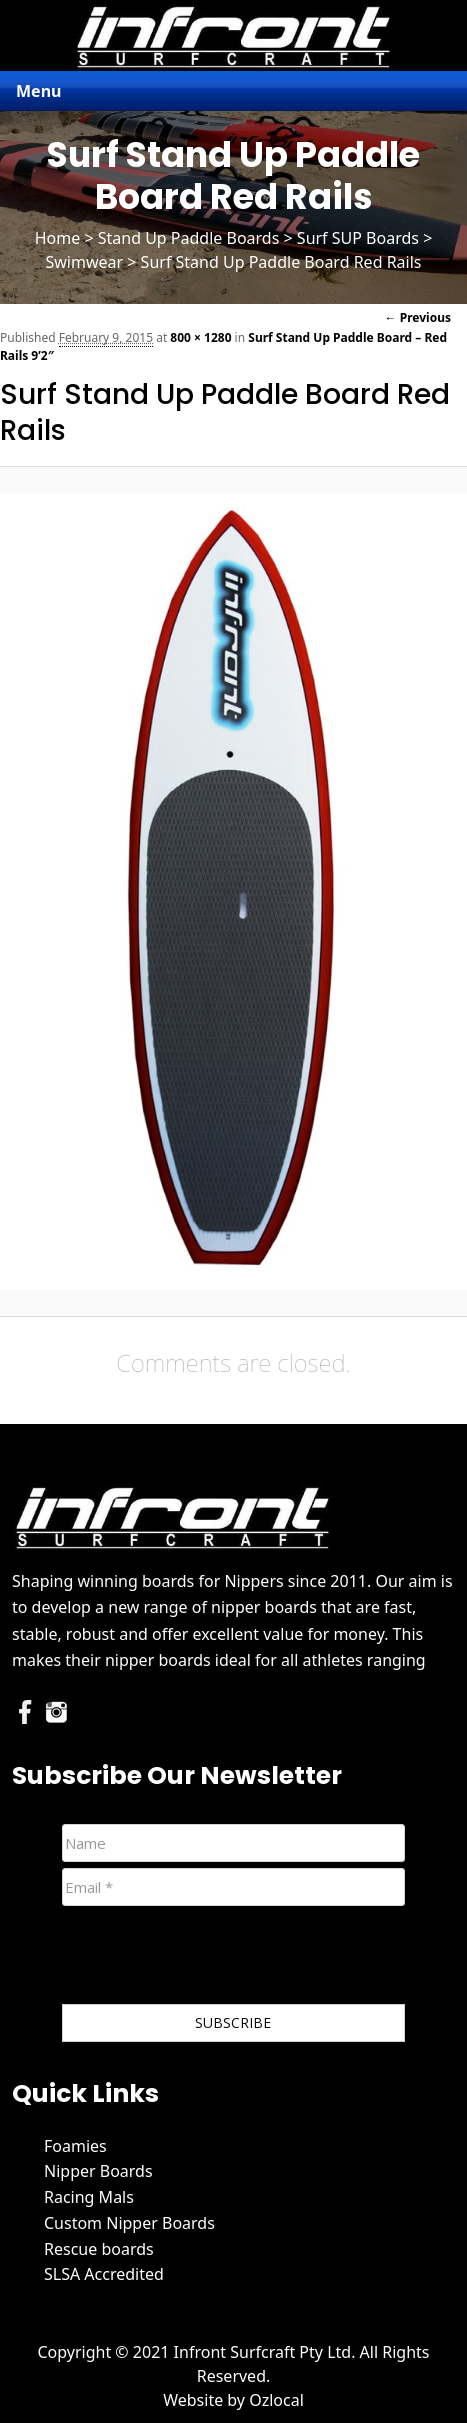 Image resolution: width=467 pixels, height=2423 pixels. What do you see at coordinates (89, 2197) in the screenshot?
I see `Racing Mals` at bounding box center [89, 2197].